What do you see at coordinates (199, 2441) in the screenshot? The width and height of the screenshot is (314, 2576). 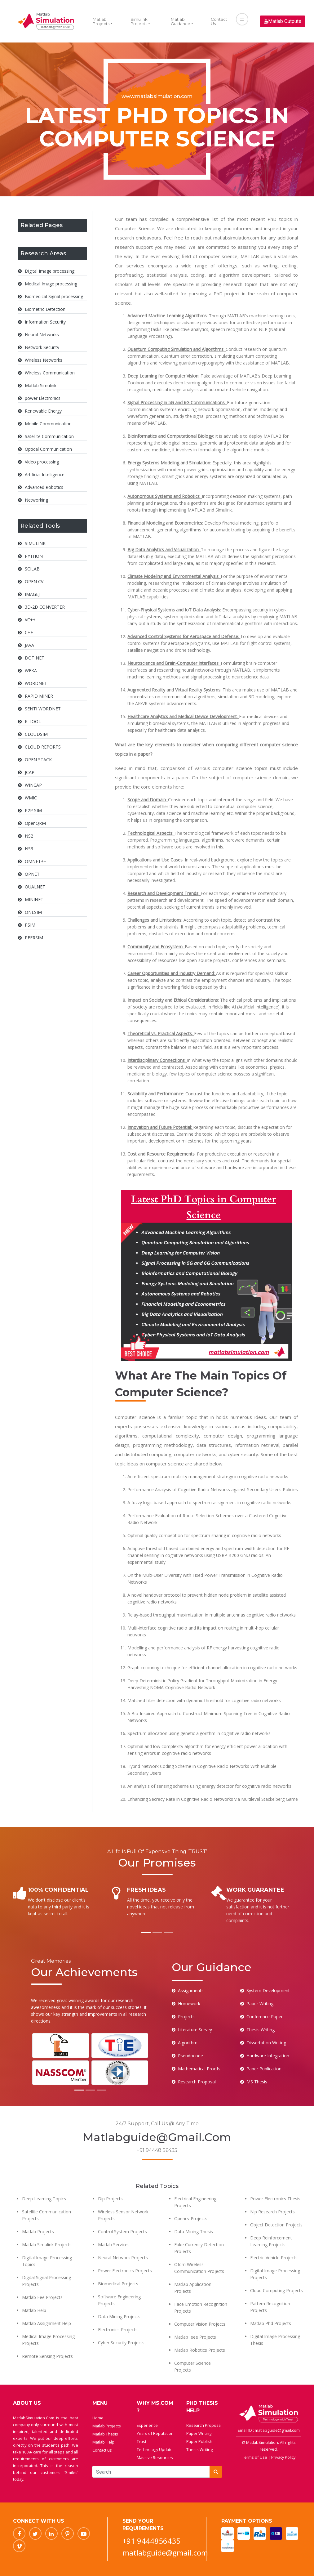 I see `Paper Publish` at bounding box center [199, 2441].